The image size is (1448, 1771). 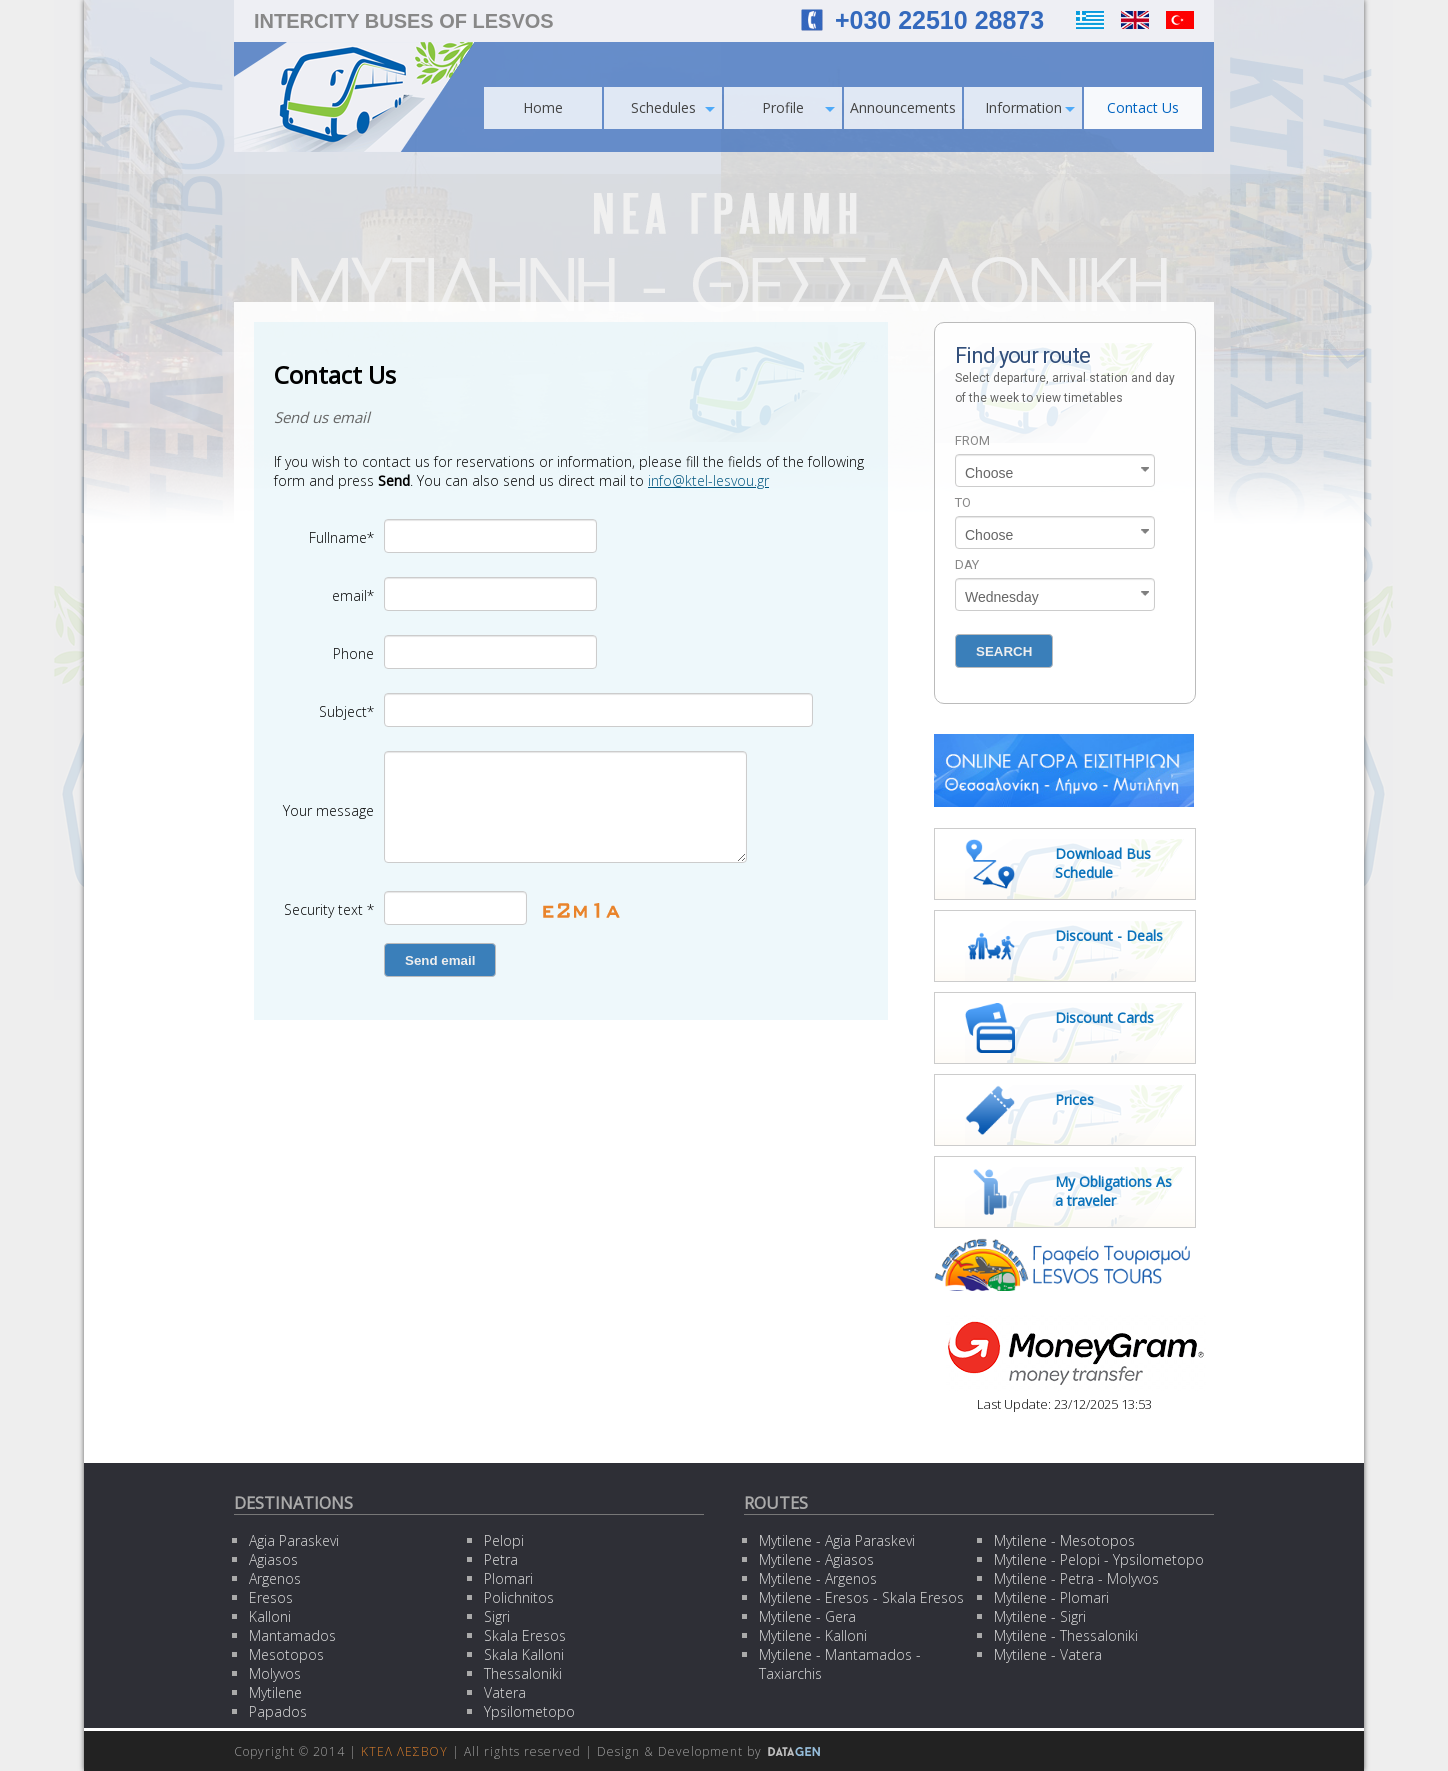 I want to click on Mytilene - Pelopi - Ypsilometopo, so click(x=1099, y=1559).